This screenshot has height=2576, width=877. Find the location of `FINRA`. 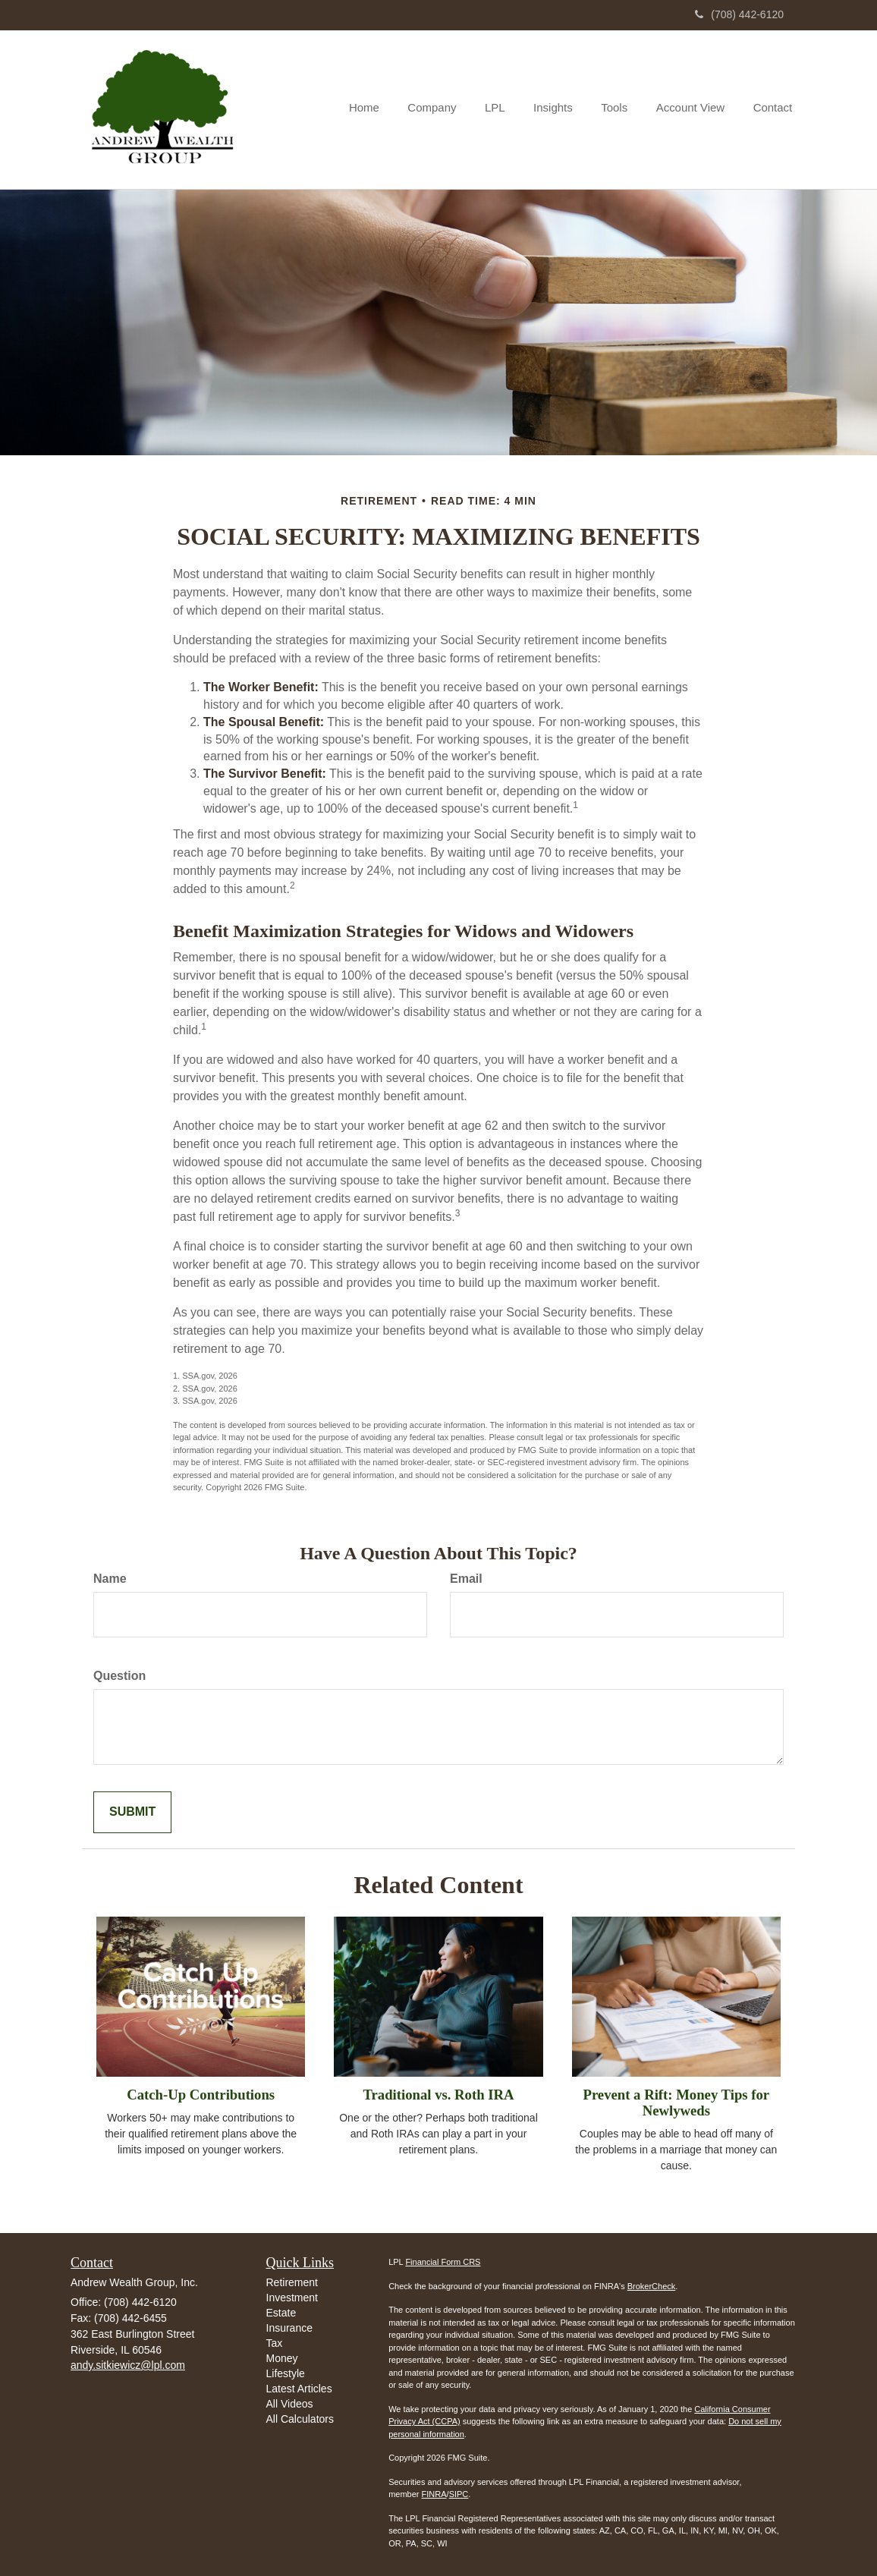

FINRA is located at coordinates (434, 2494).